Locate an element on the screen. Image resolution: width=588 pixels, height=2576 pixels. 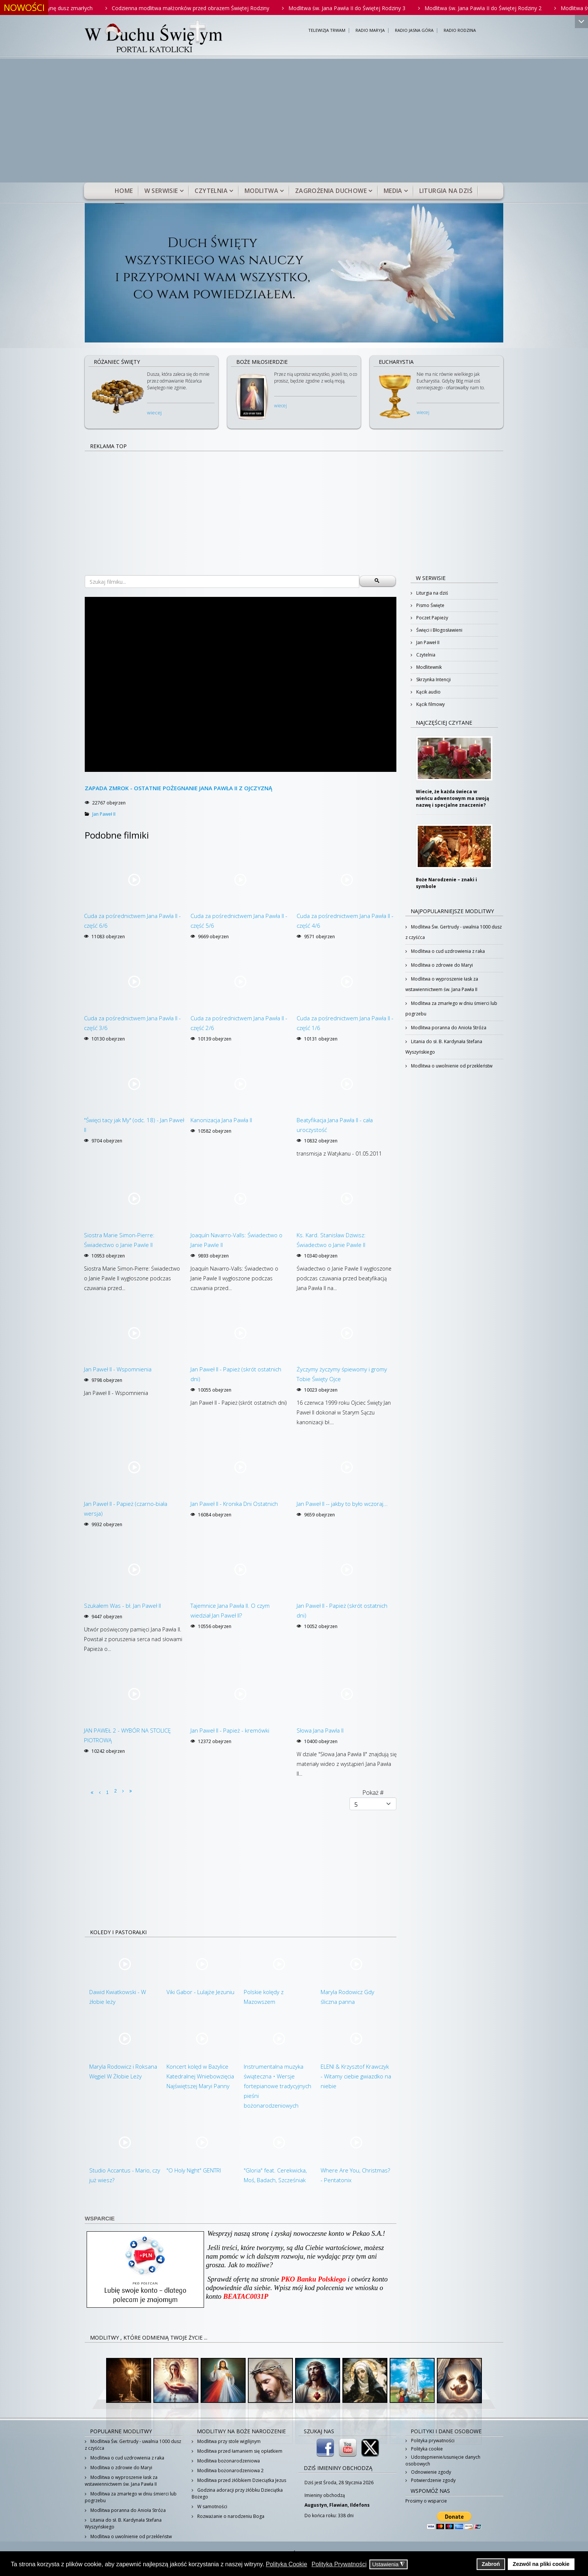
Polityka Cookie [button] is located at coordinates (286, 2564).